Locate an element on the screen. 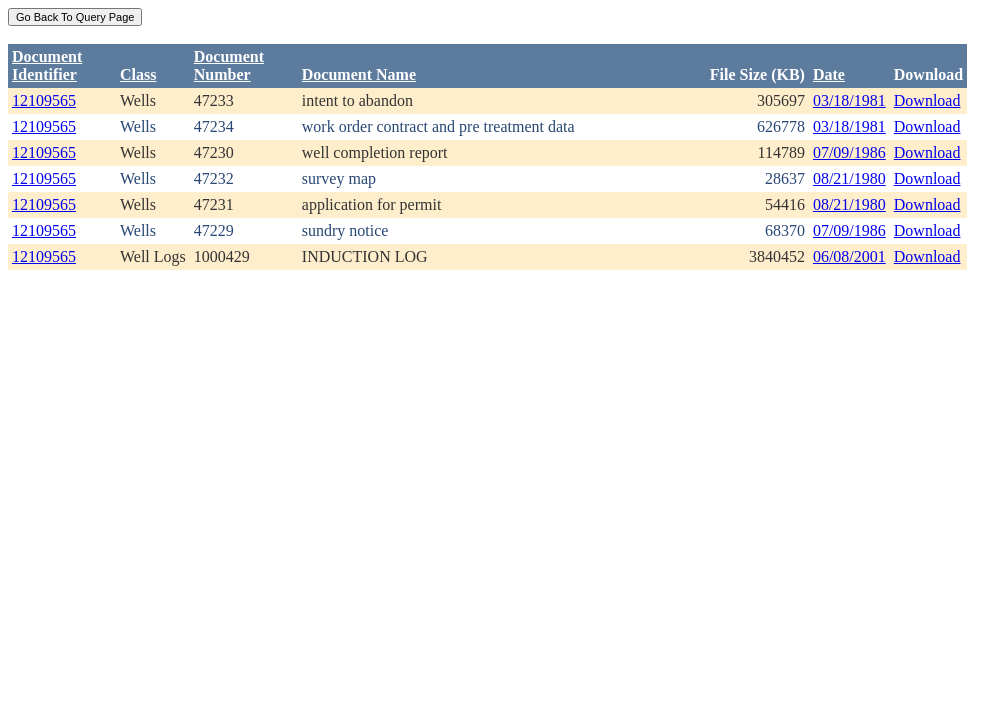 The height and width of the screenshot is (720, 1000). Download is located at coordinates (927, 100).